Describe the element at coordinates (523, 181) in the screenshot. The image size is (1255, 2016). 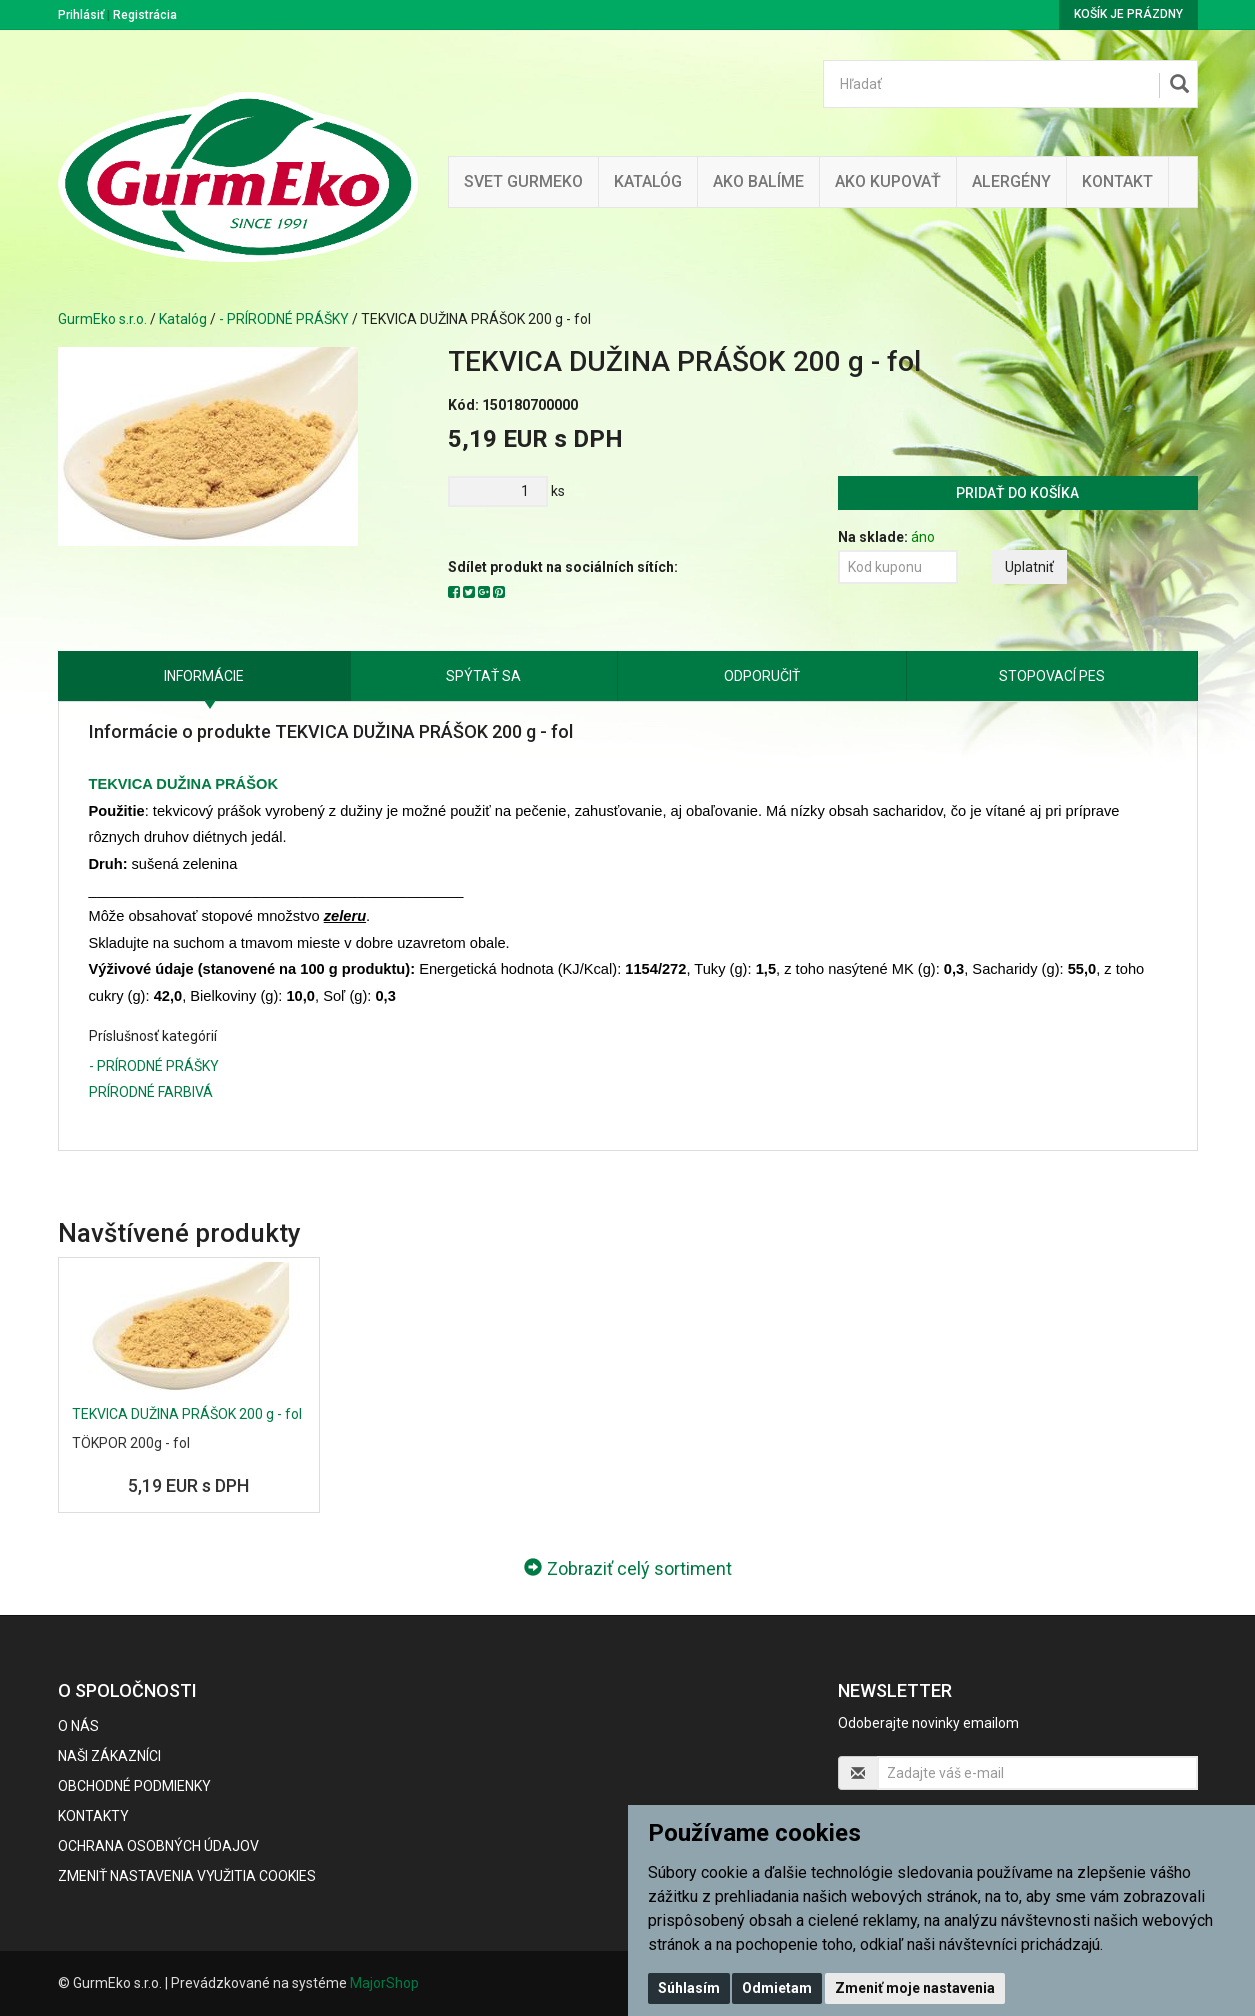
I see `Svet Gurmeko` at that location.